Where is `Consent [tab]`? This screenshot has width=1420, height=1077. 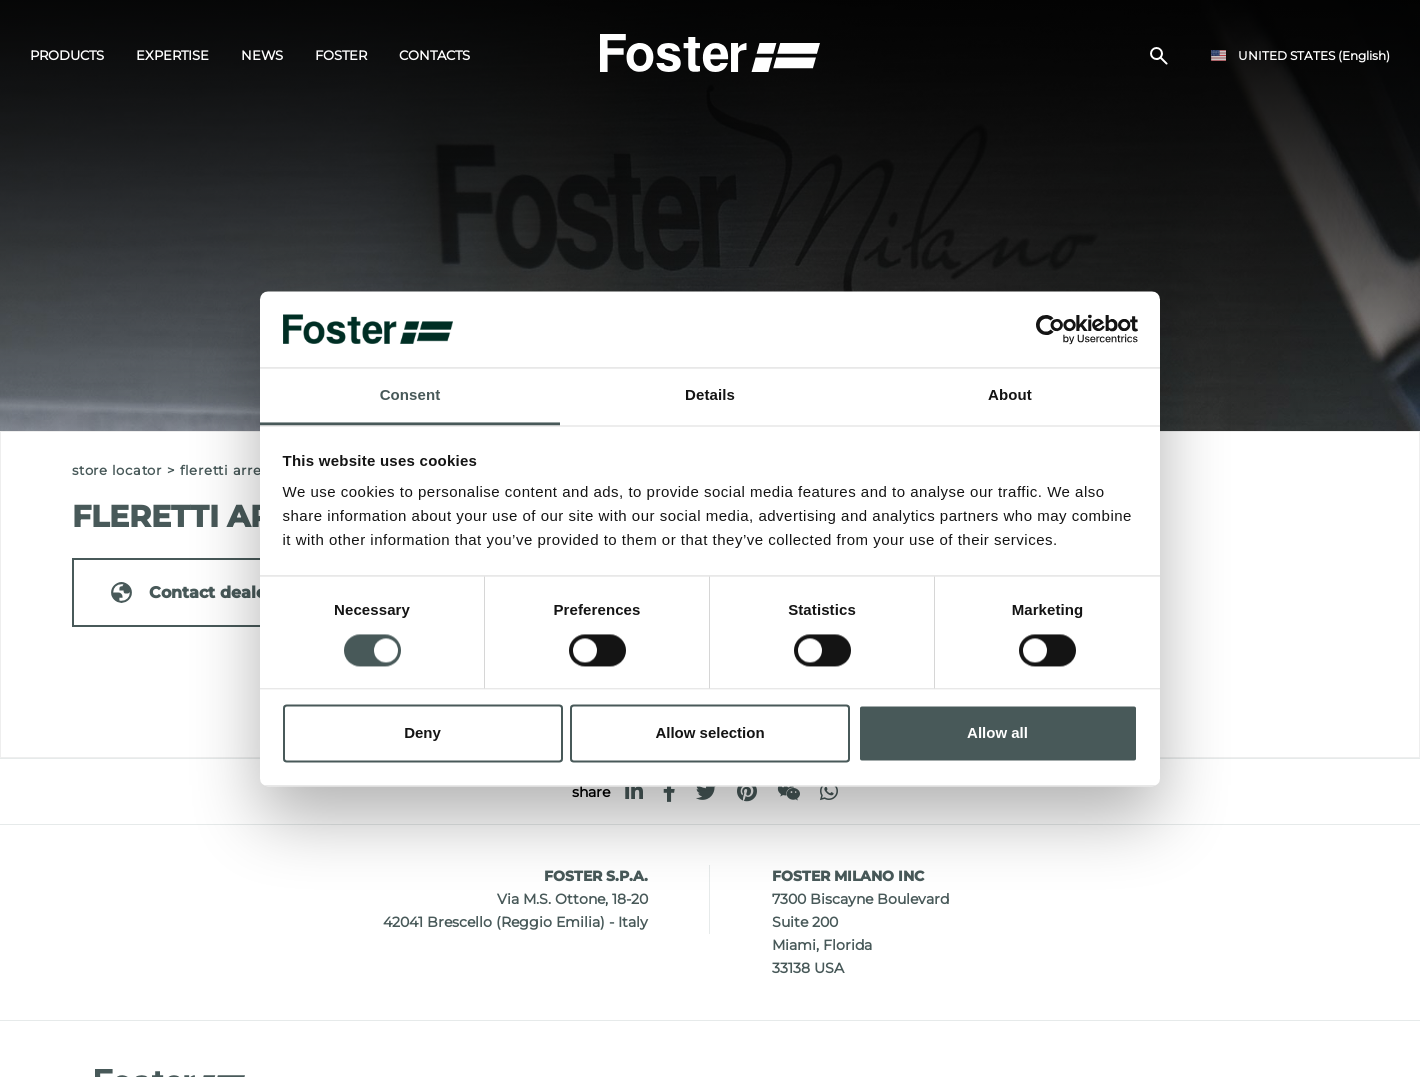 Consent [tab] is located at coordinates (410, 395).